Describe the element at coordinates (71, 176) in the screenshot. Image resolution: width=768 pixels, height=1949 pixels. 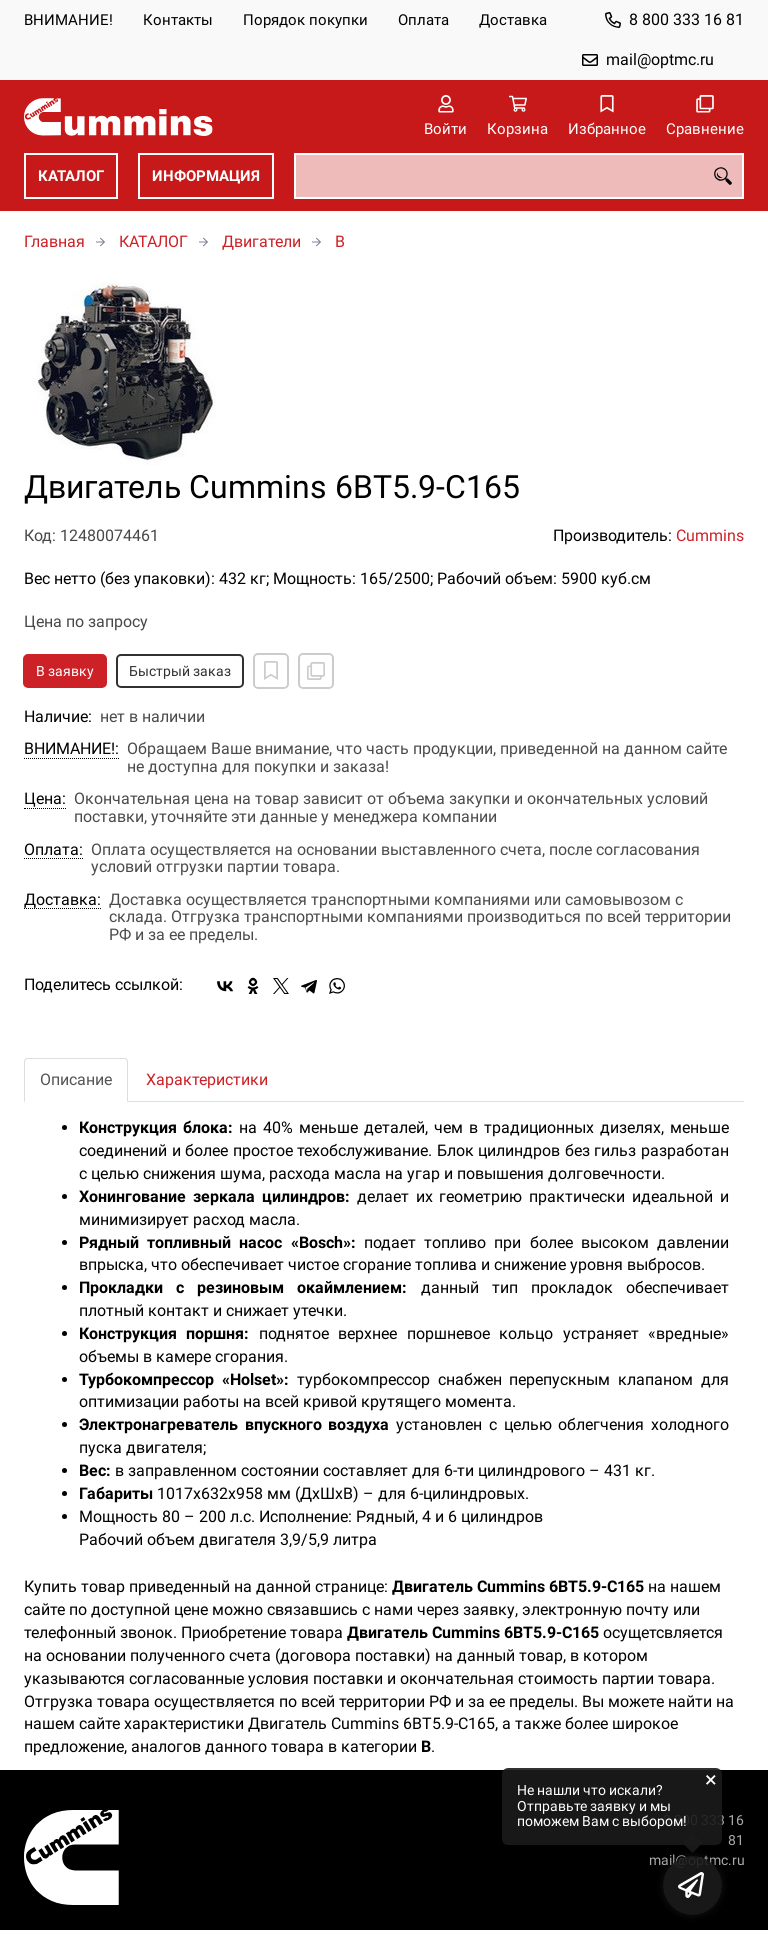
I see `КАТАЛОГ` at that location.